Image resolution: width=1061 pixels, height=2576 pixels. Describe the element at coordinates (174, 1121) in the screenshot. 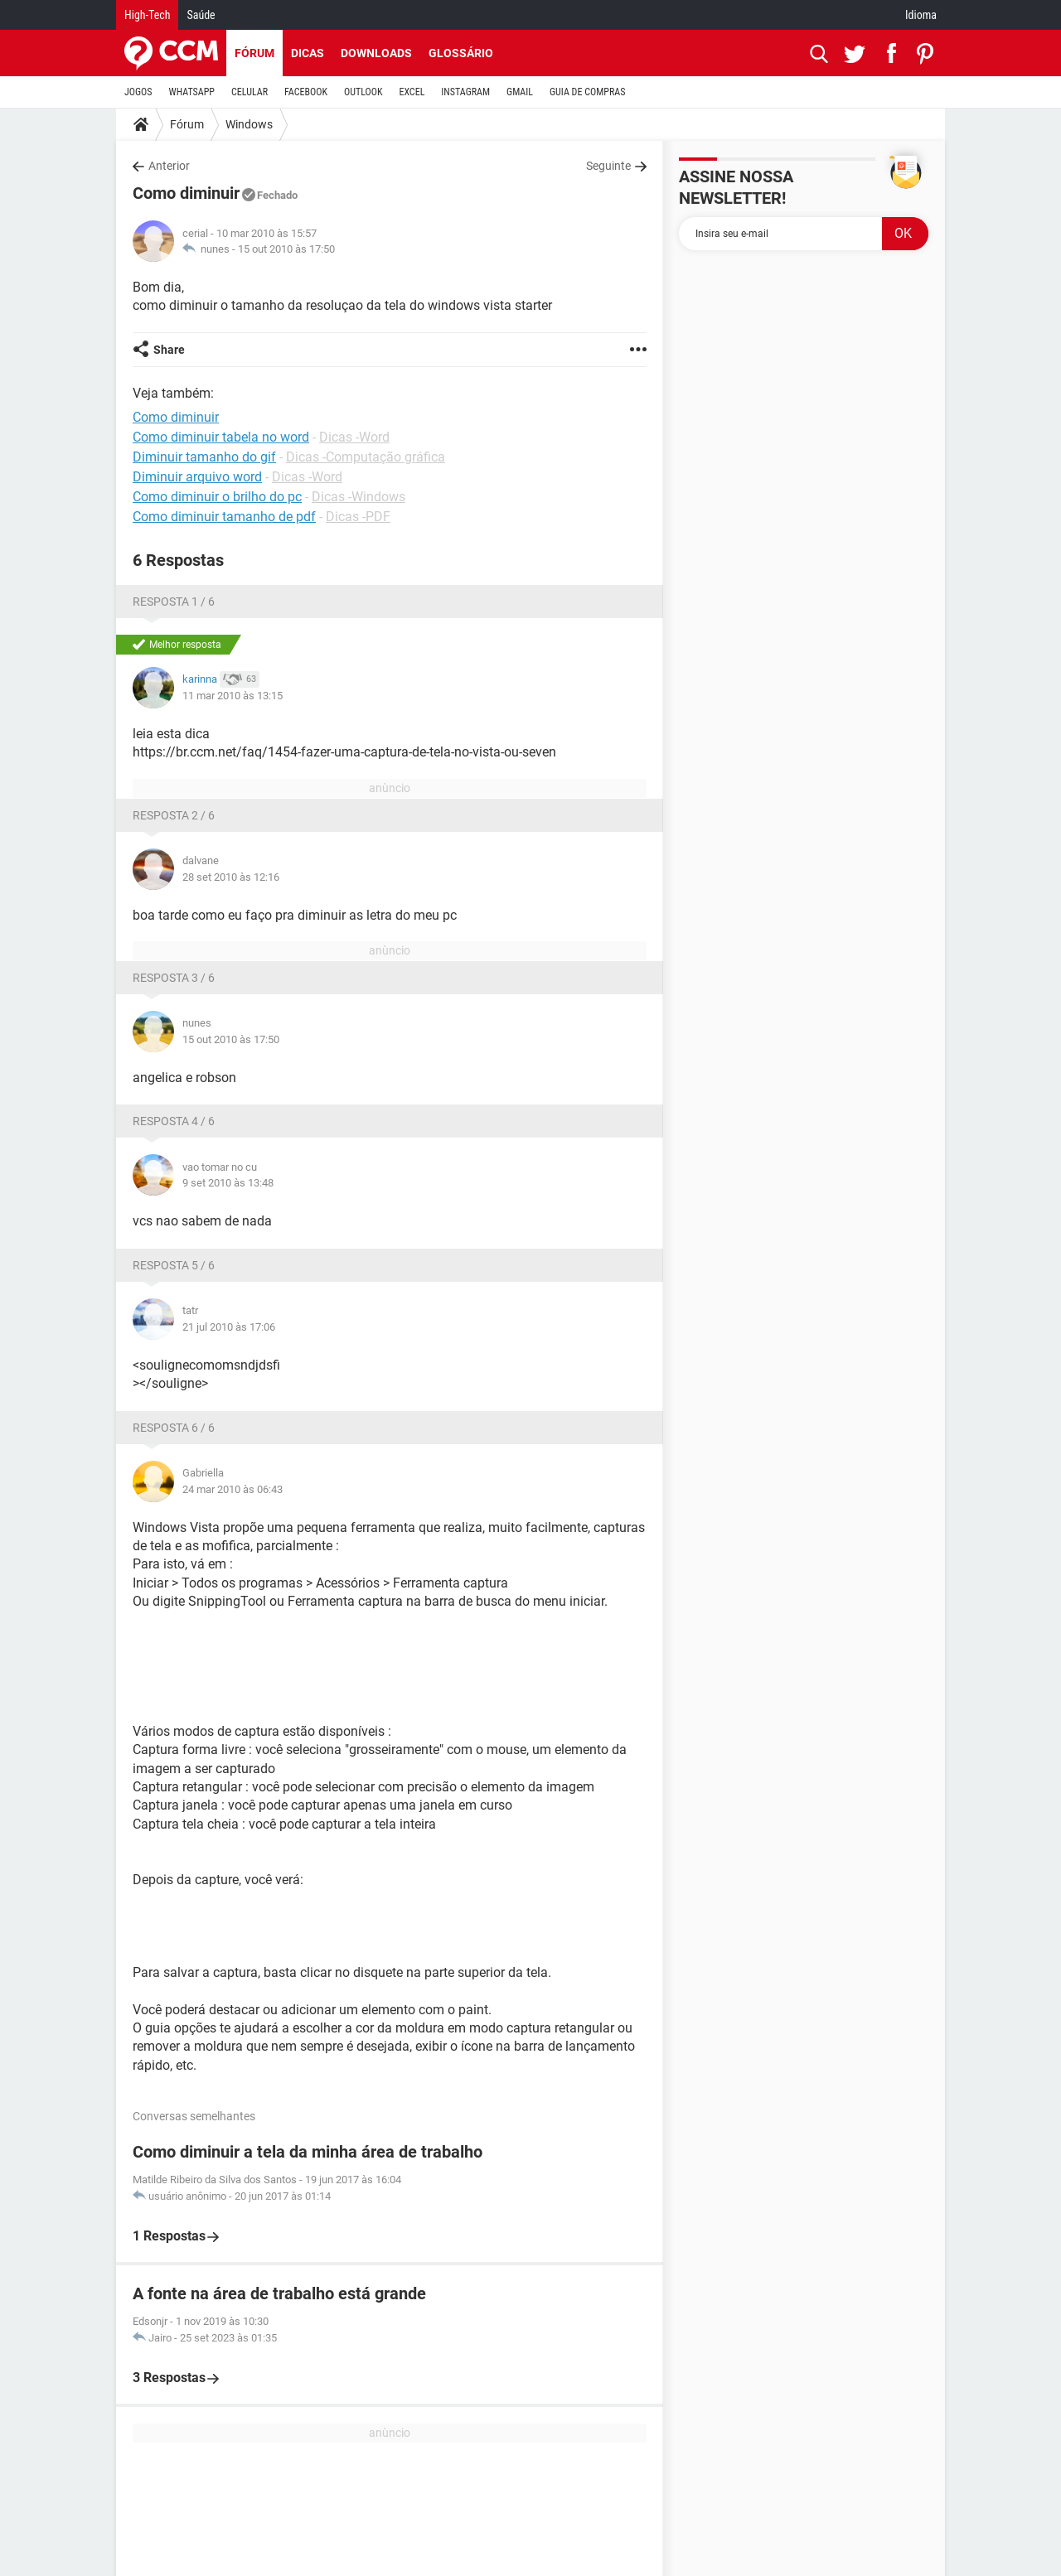

I see `Resposta 4 / 6` at that location.